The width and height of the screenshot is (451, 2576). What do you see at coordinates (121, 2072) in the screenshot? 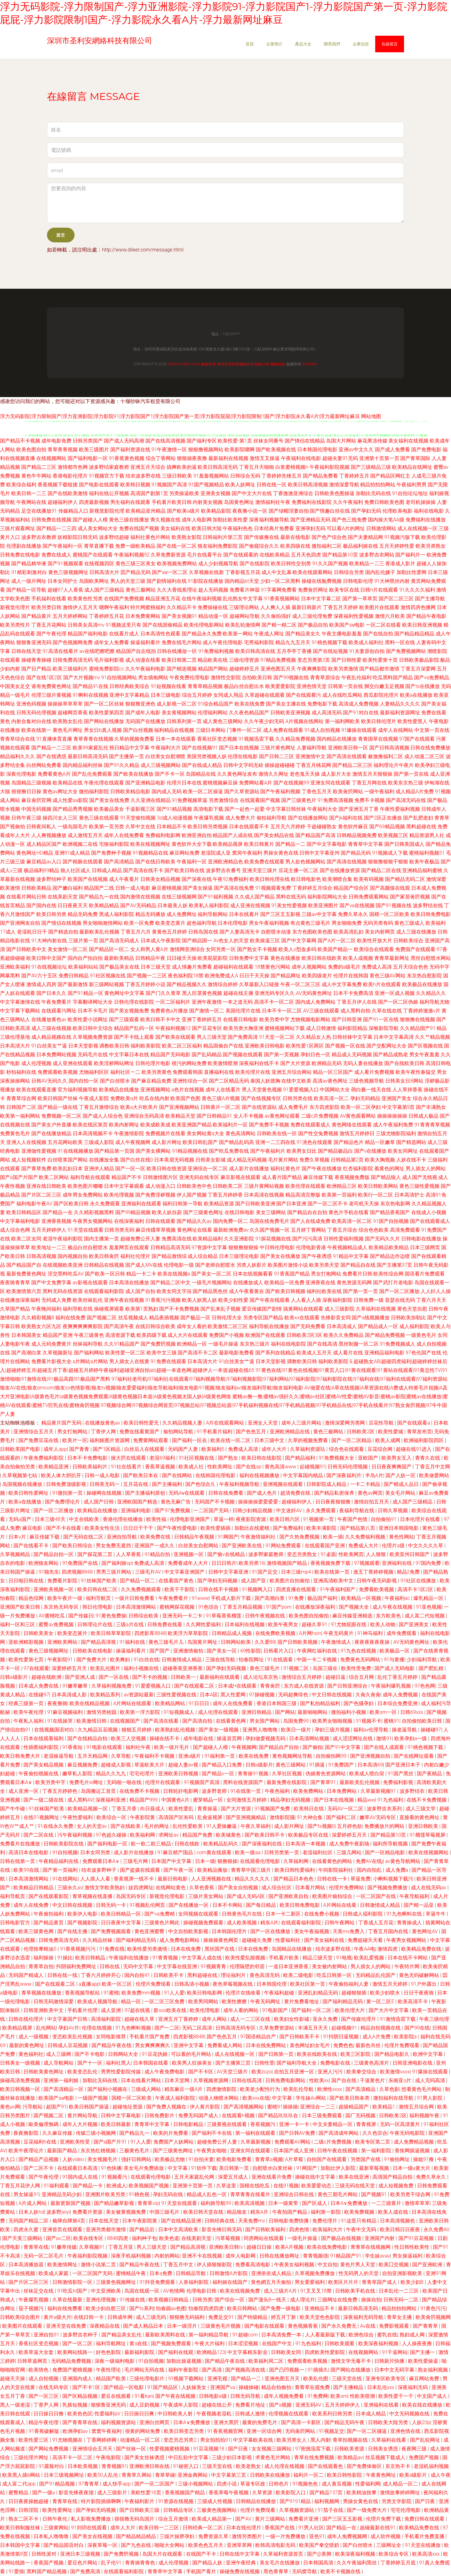
I see `男男性爱影院传媒` at bounding box center [121, 2072].